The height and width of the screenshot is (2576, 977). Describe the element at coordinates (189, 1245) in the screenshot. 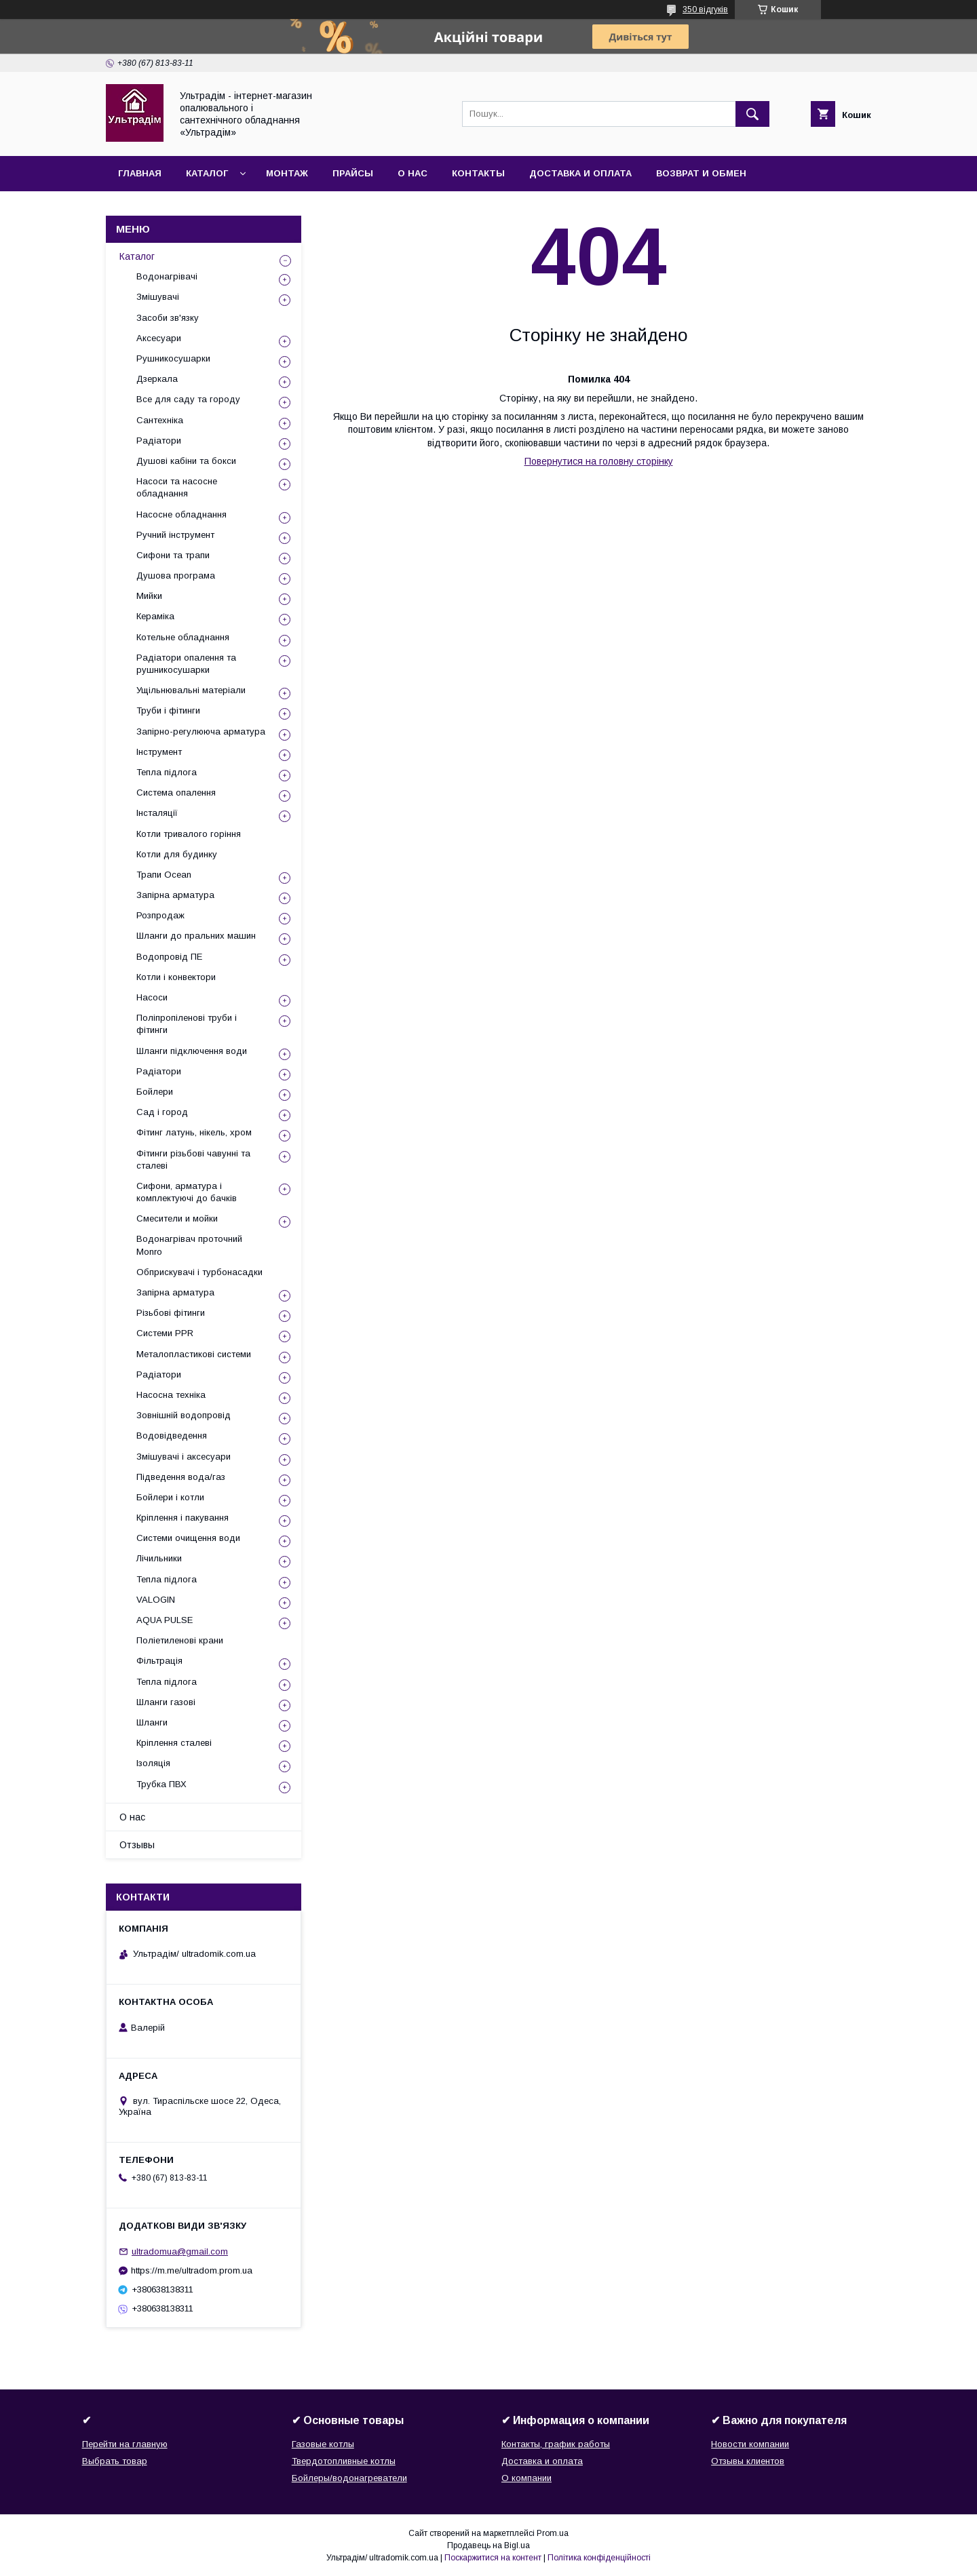

I see `Водонагрівач проточний Monro` at that location.